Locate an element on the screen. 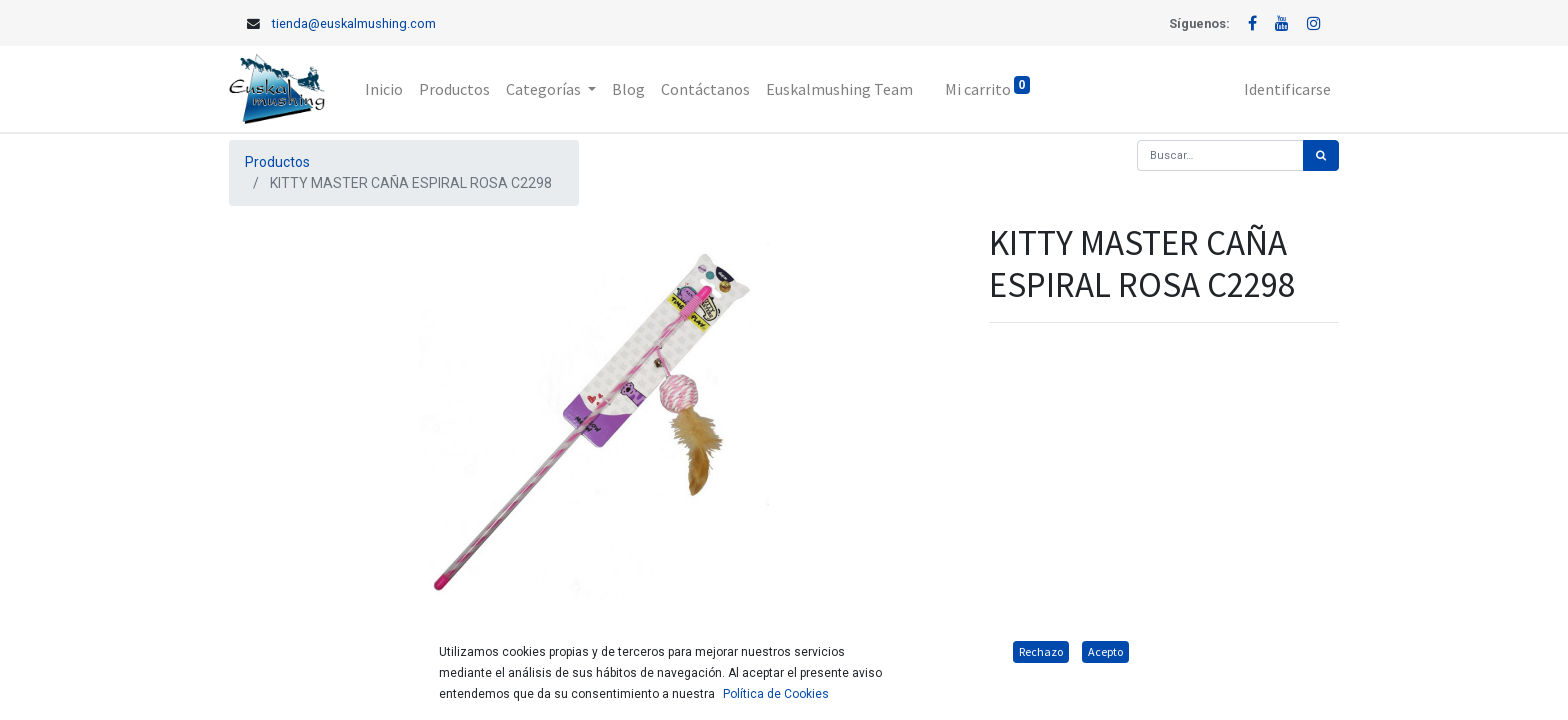 This screenshot has width=1568, height=720. Productos is located at coordinates (277, 162).